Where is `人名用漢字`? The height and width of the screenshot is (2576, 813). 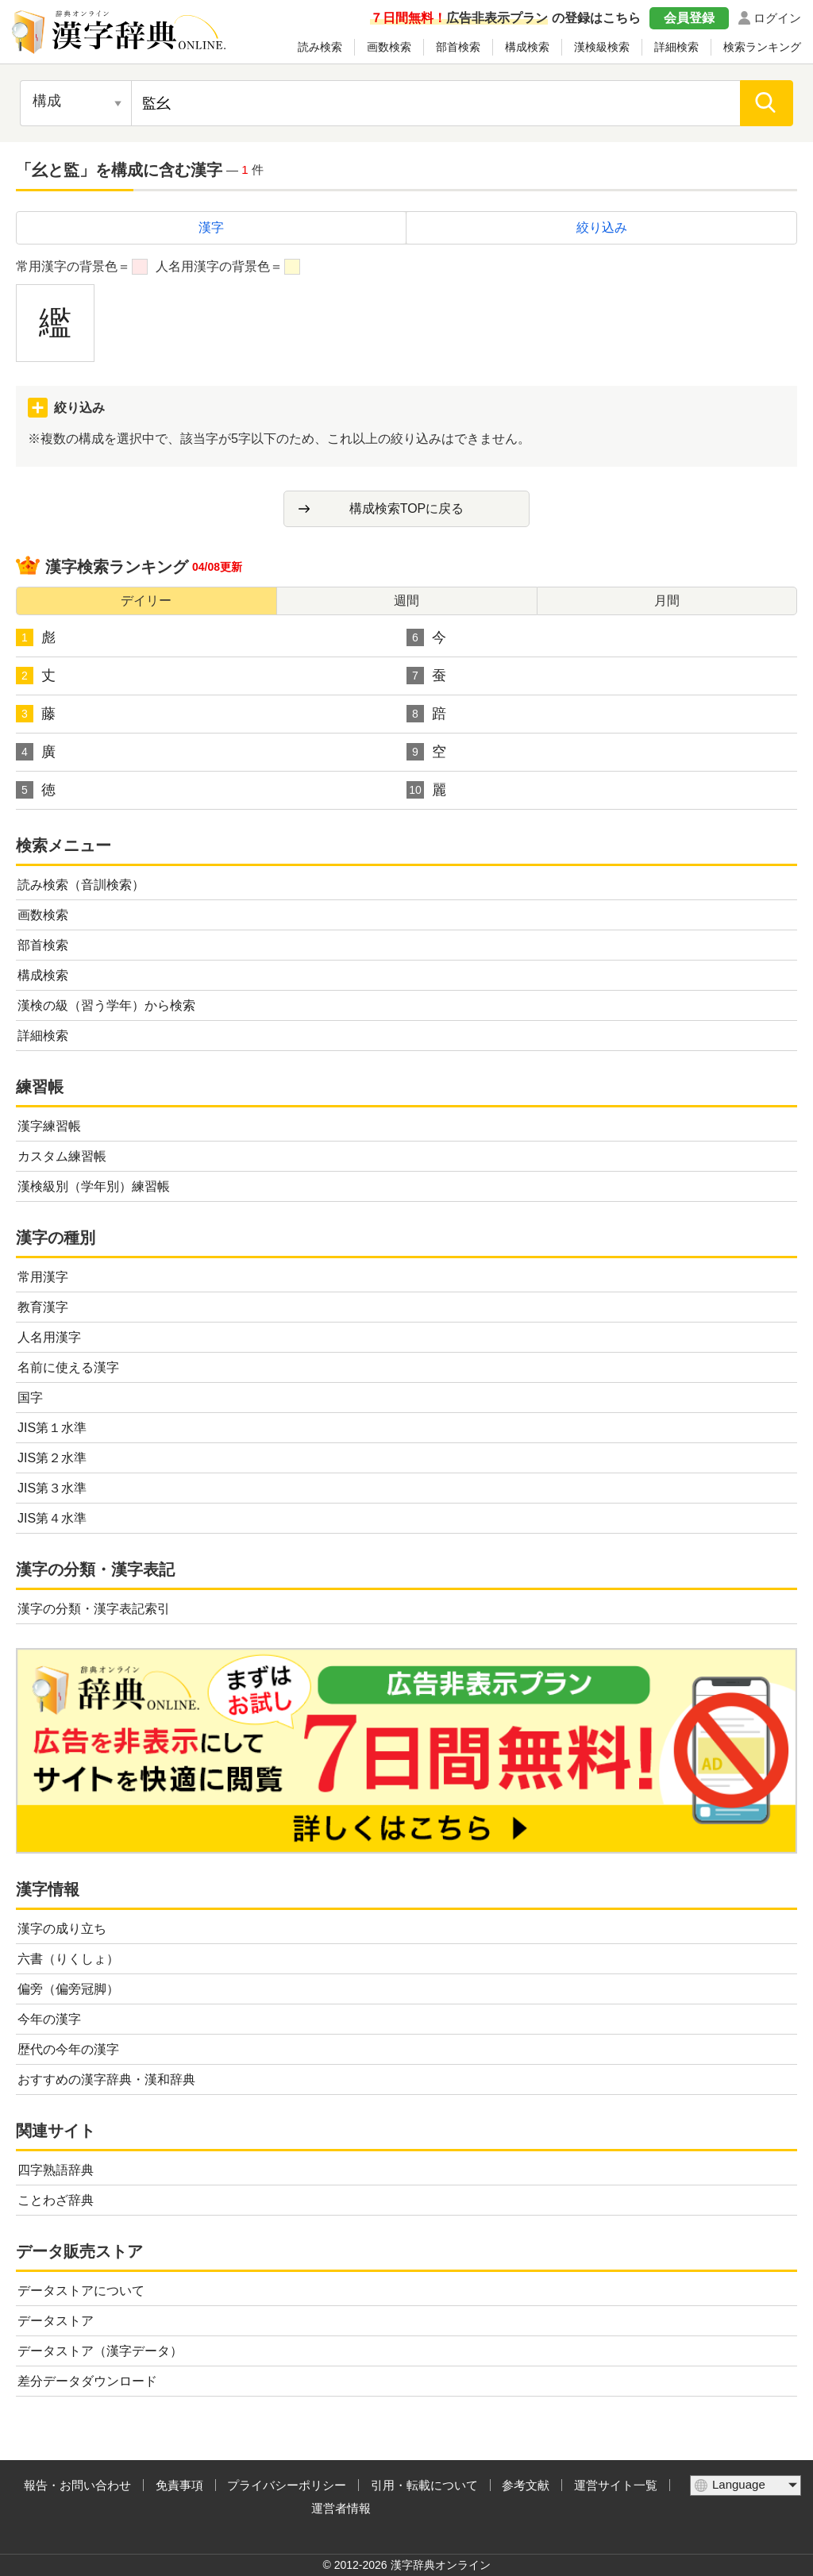
人名用漢字 is located at coordinates (49, 1337).